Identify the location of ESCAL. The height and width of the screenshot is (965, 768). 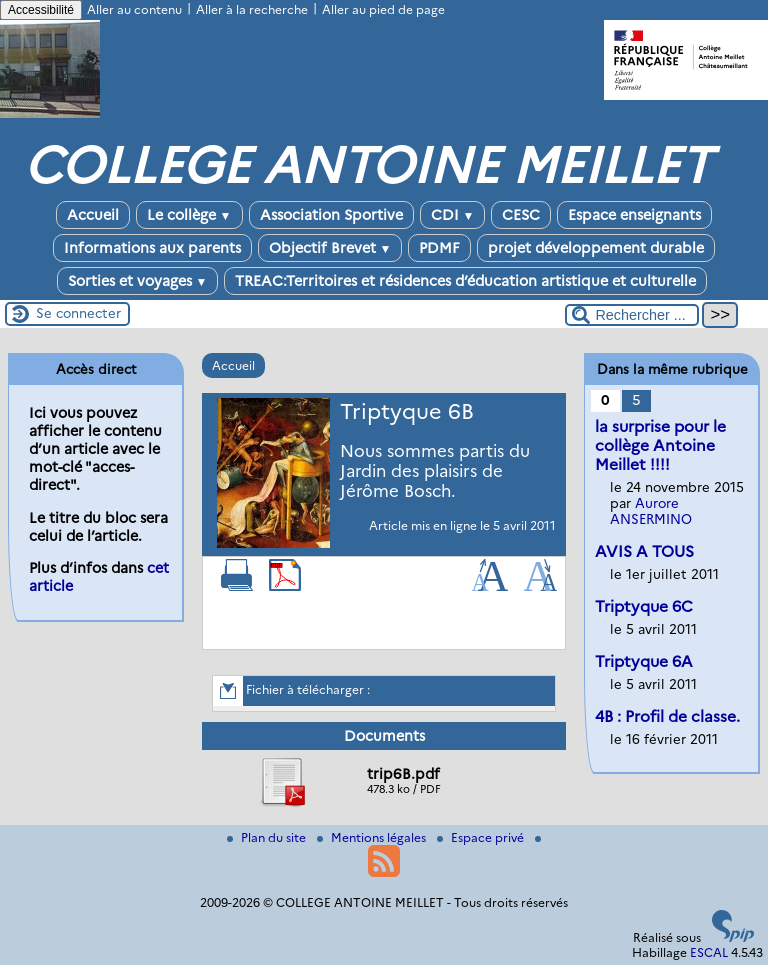
(709, 952).